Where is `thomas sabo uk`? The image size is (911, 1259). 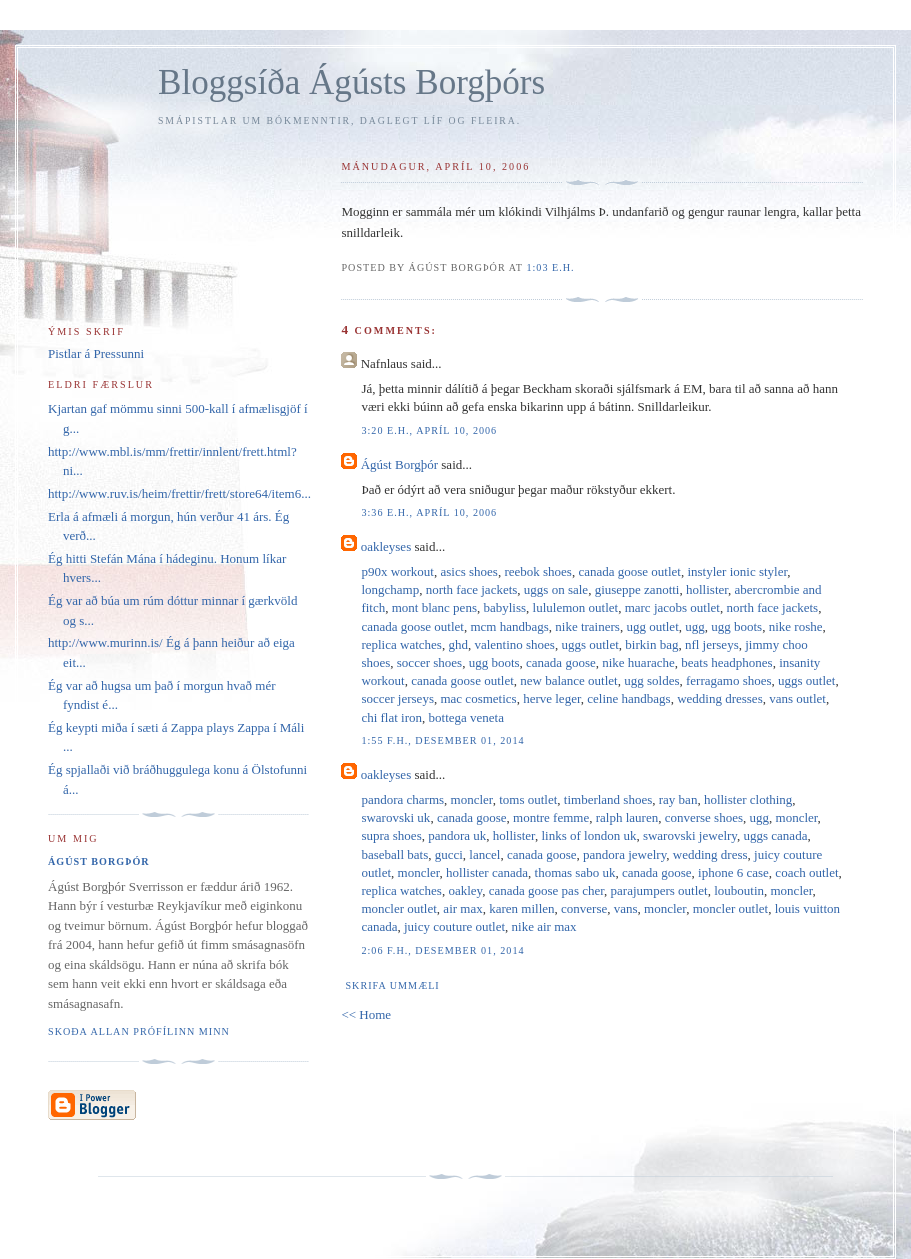
thomas sabo uk is located at coordinates (575, 872).